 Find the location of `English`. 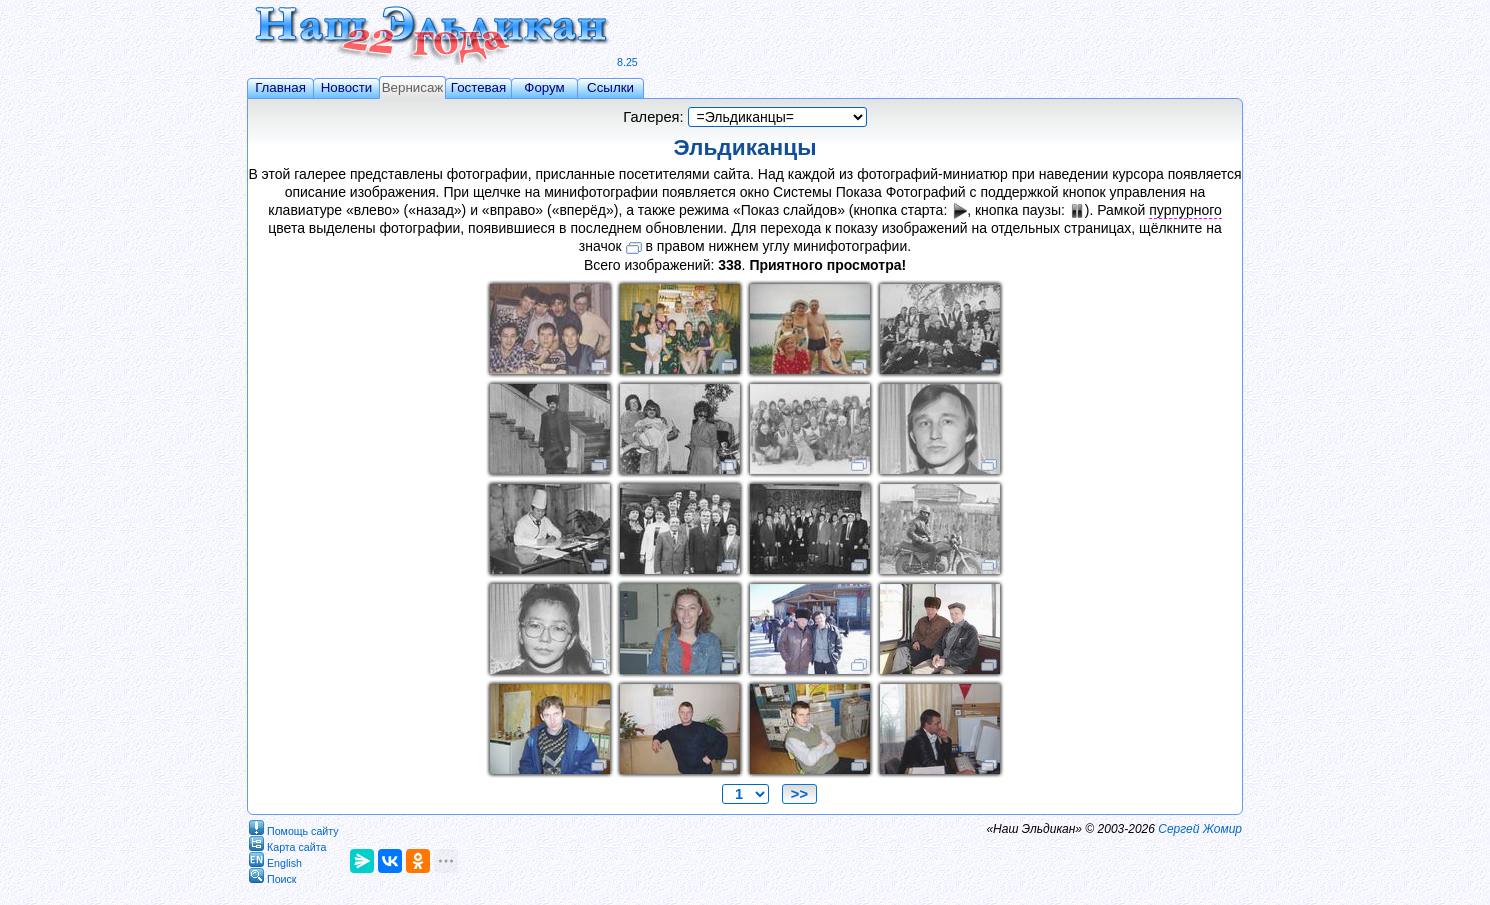

English is located at coordinates (275, 859).